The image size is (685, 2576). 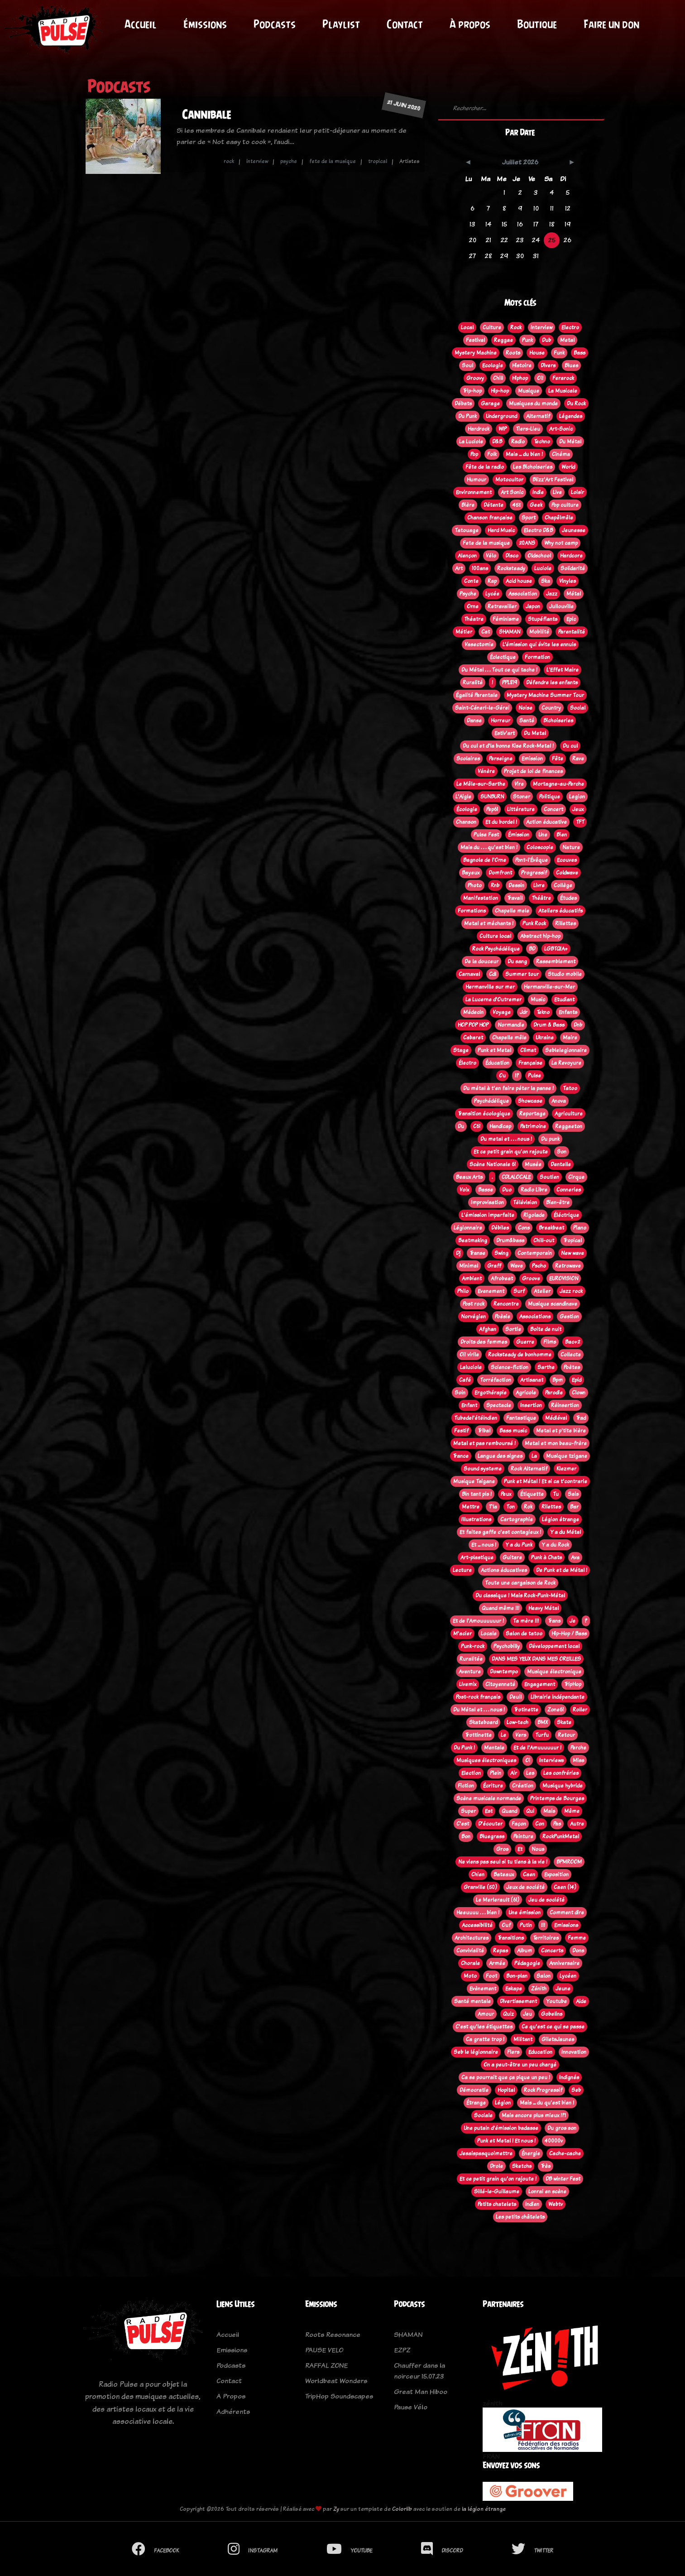 What do you see at coordinates (502, 1861) in the screenshot?
I see `Ne viens pas seul si tu tiens à la vie !` at bounding box center [502, 1861].